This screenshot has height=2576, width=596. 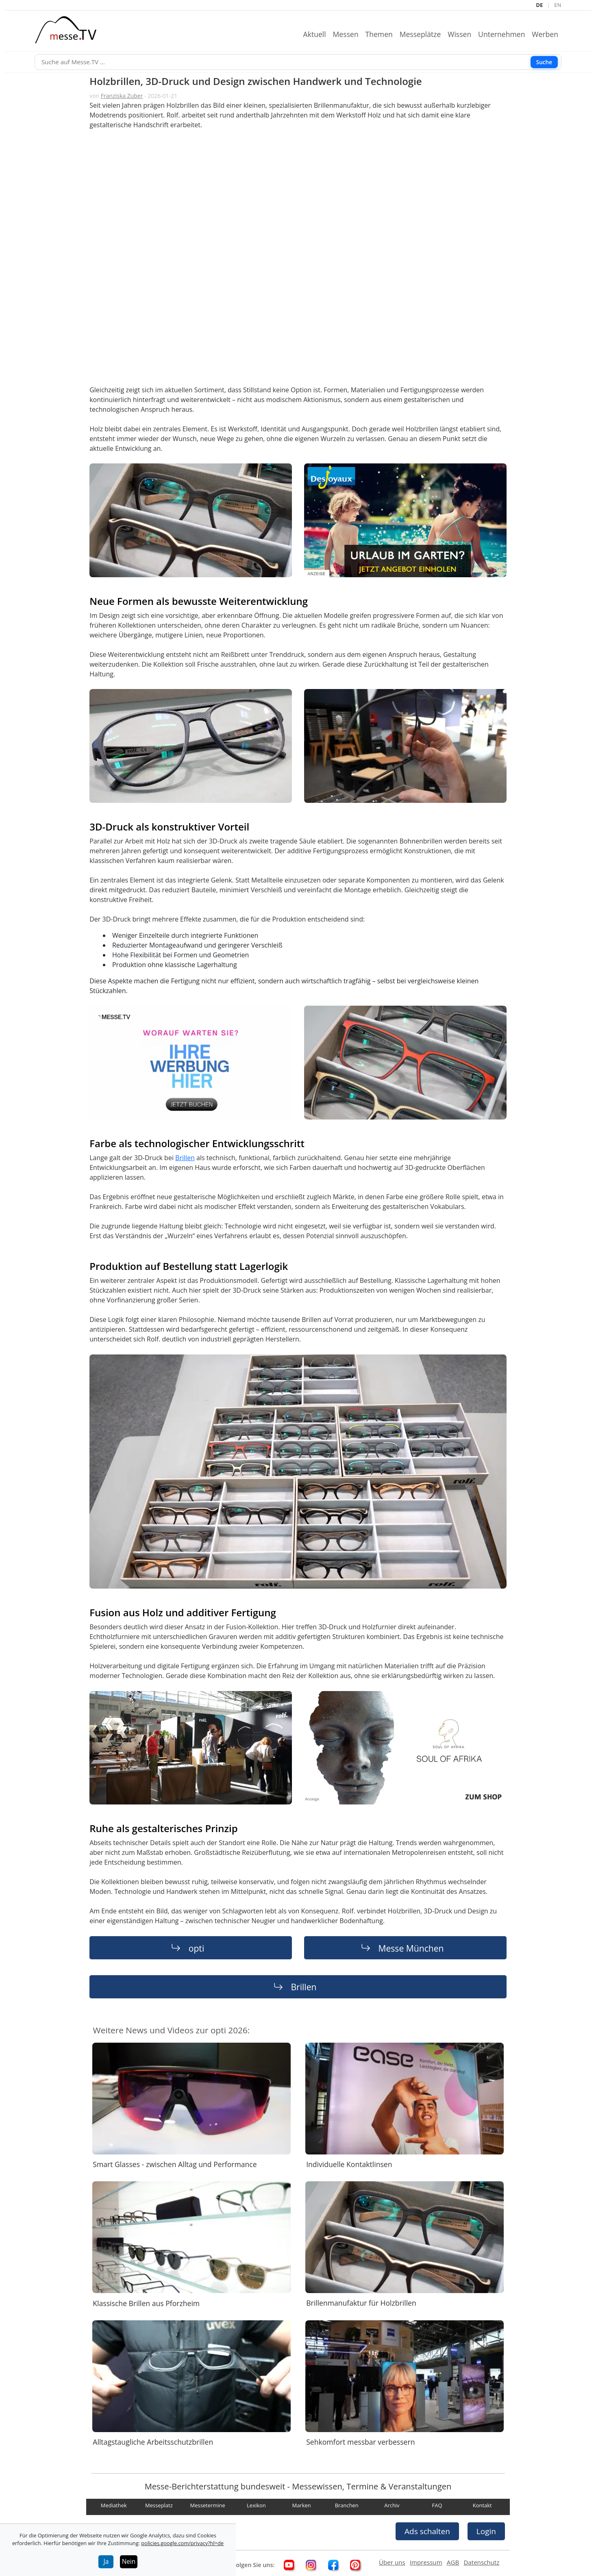 I want to click on Lexikon, so click(x=256, y=2505).